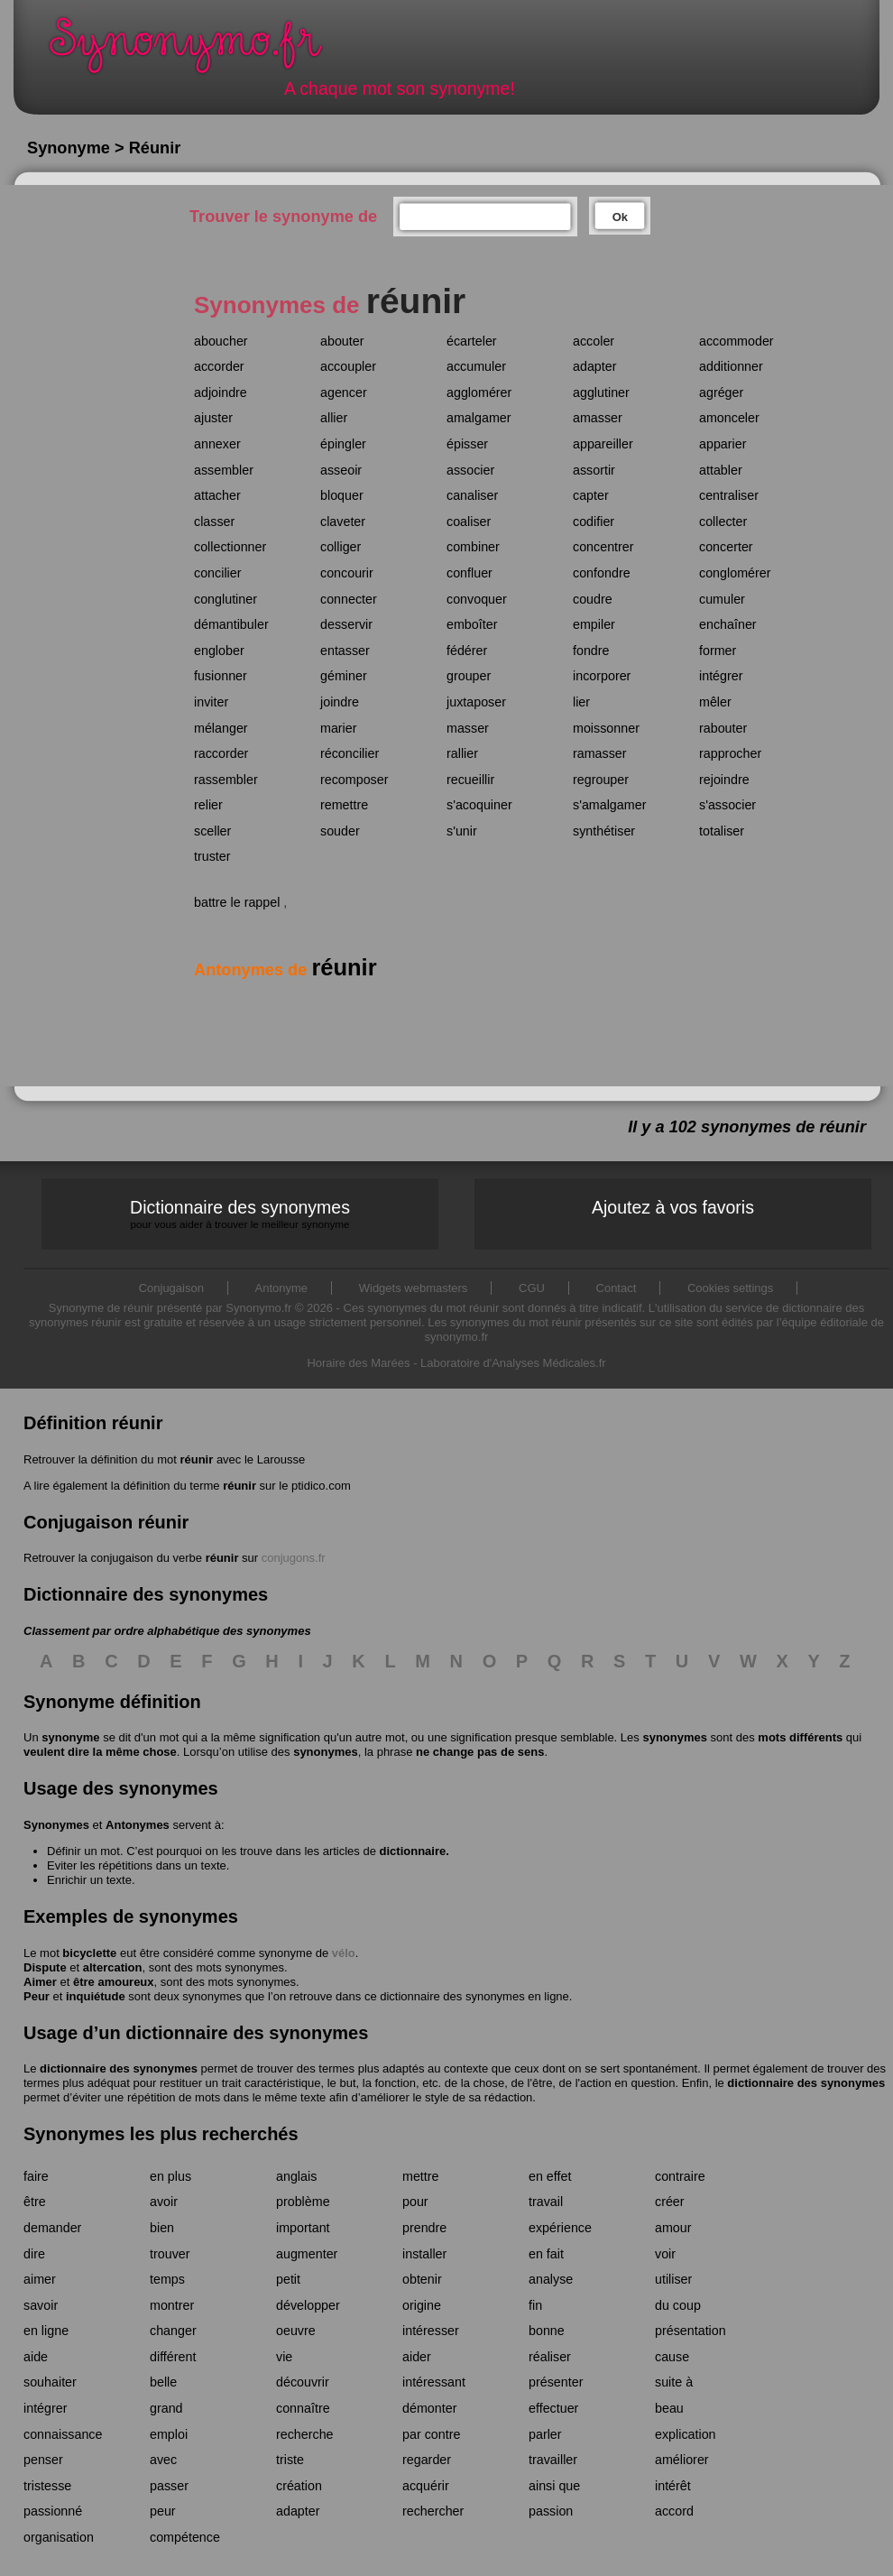 Image resolution: width=893 pixels, height=2576 pixels. What do you see at coordinates (604, 831) in the screenshot?
I see `synthétiser` at bounding box center [604, 831].